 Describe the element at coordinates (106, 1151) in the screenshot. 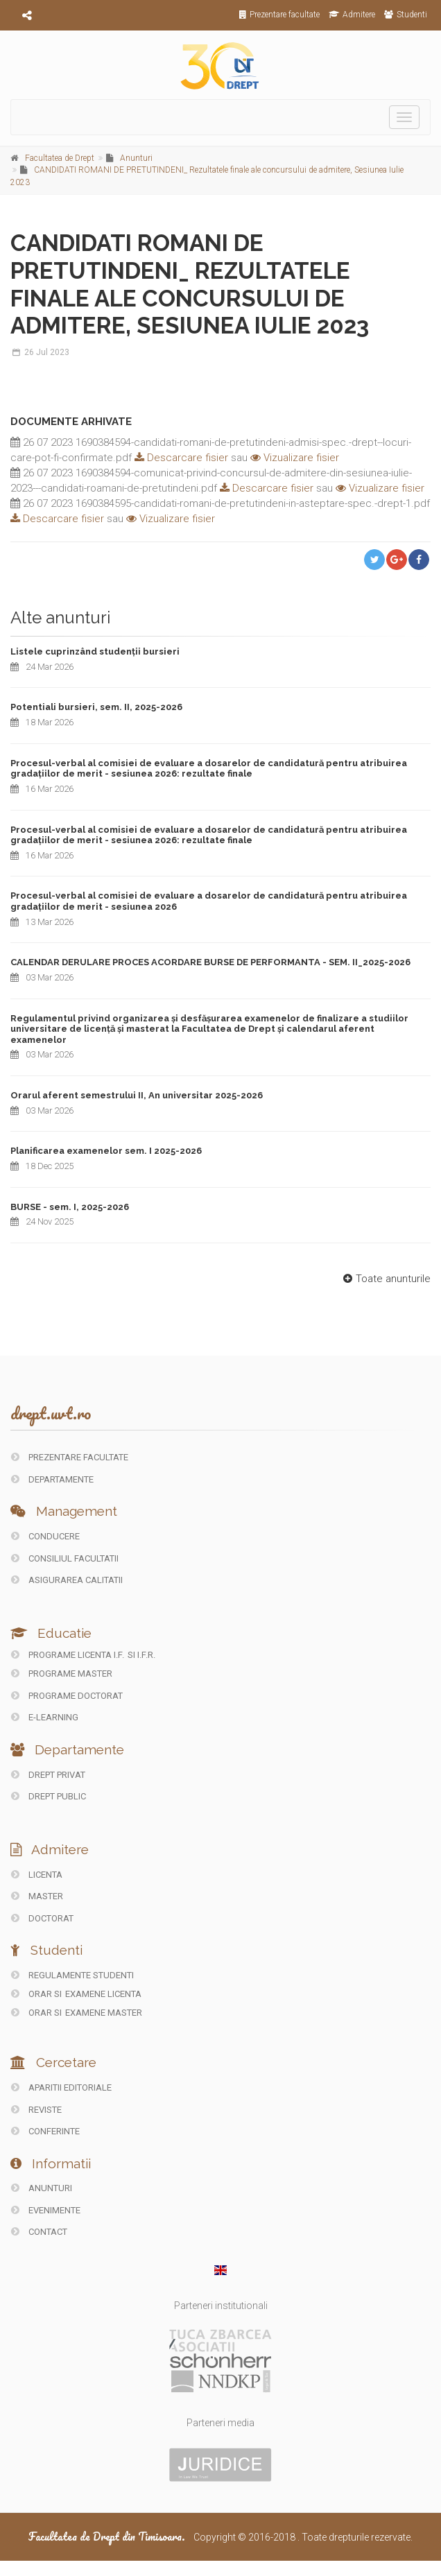

I see `Planificarea examenelor sem. I 2025-2026` at that location.